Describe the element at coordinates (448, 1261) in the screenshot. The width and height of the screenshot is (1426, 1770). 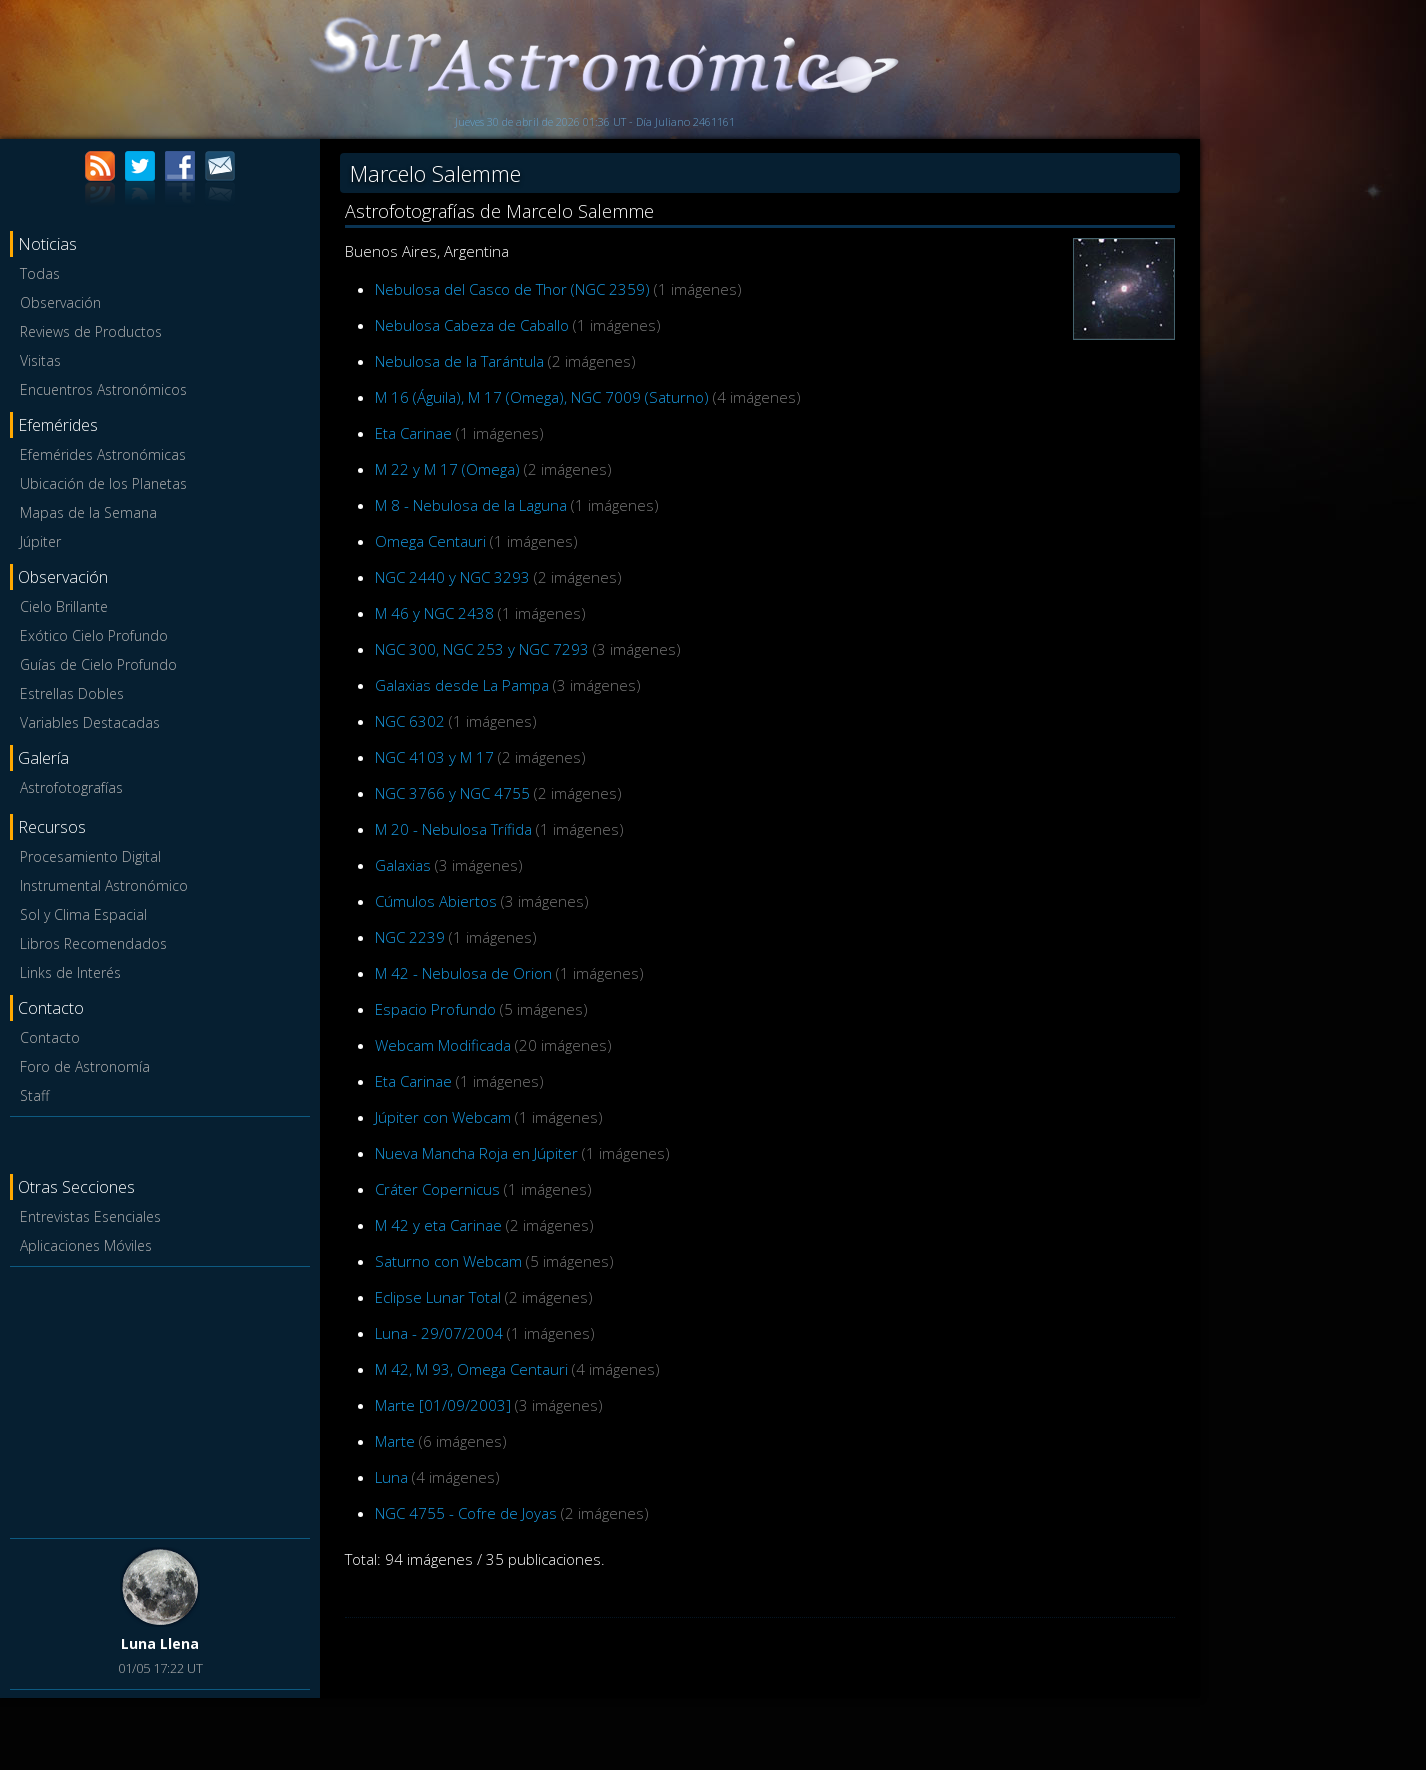
I see `Saturno con Webcam` at that location.